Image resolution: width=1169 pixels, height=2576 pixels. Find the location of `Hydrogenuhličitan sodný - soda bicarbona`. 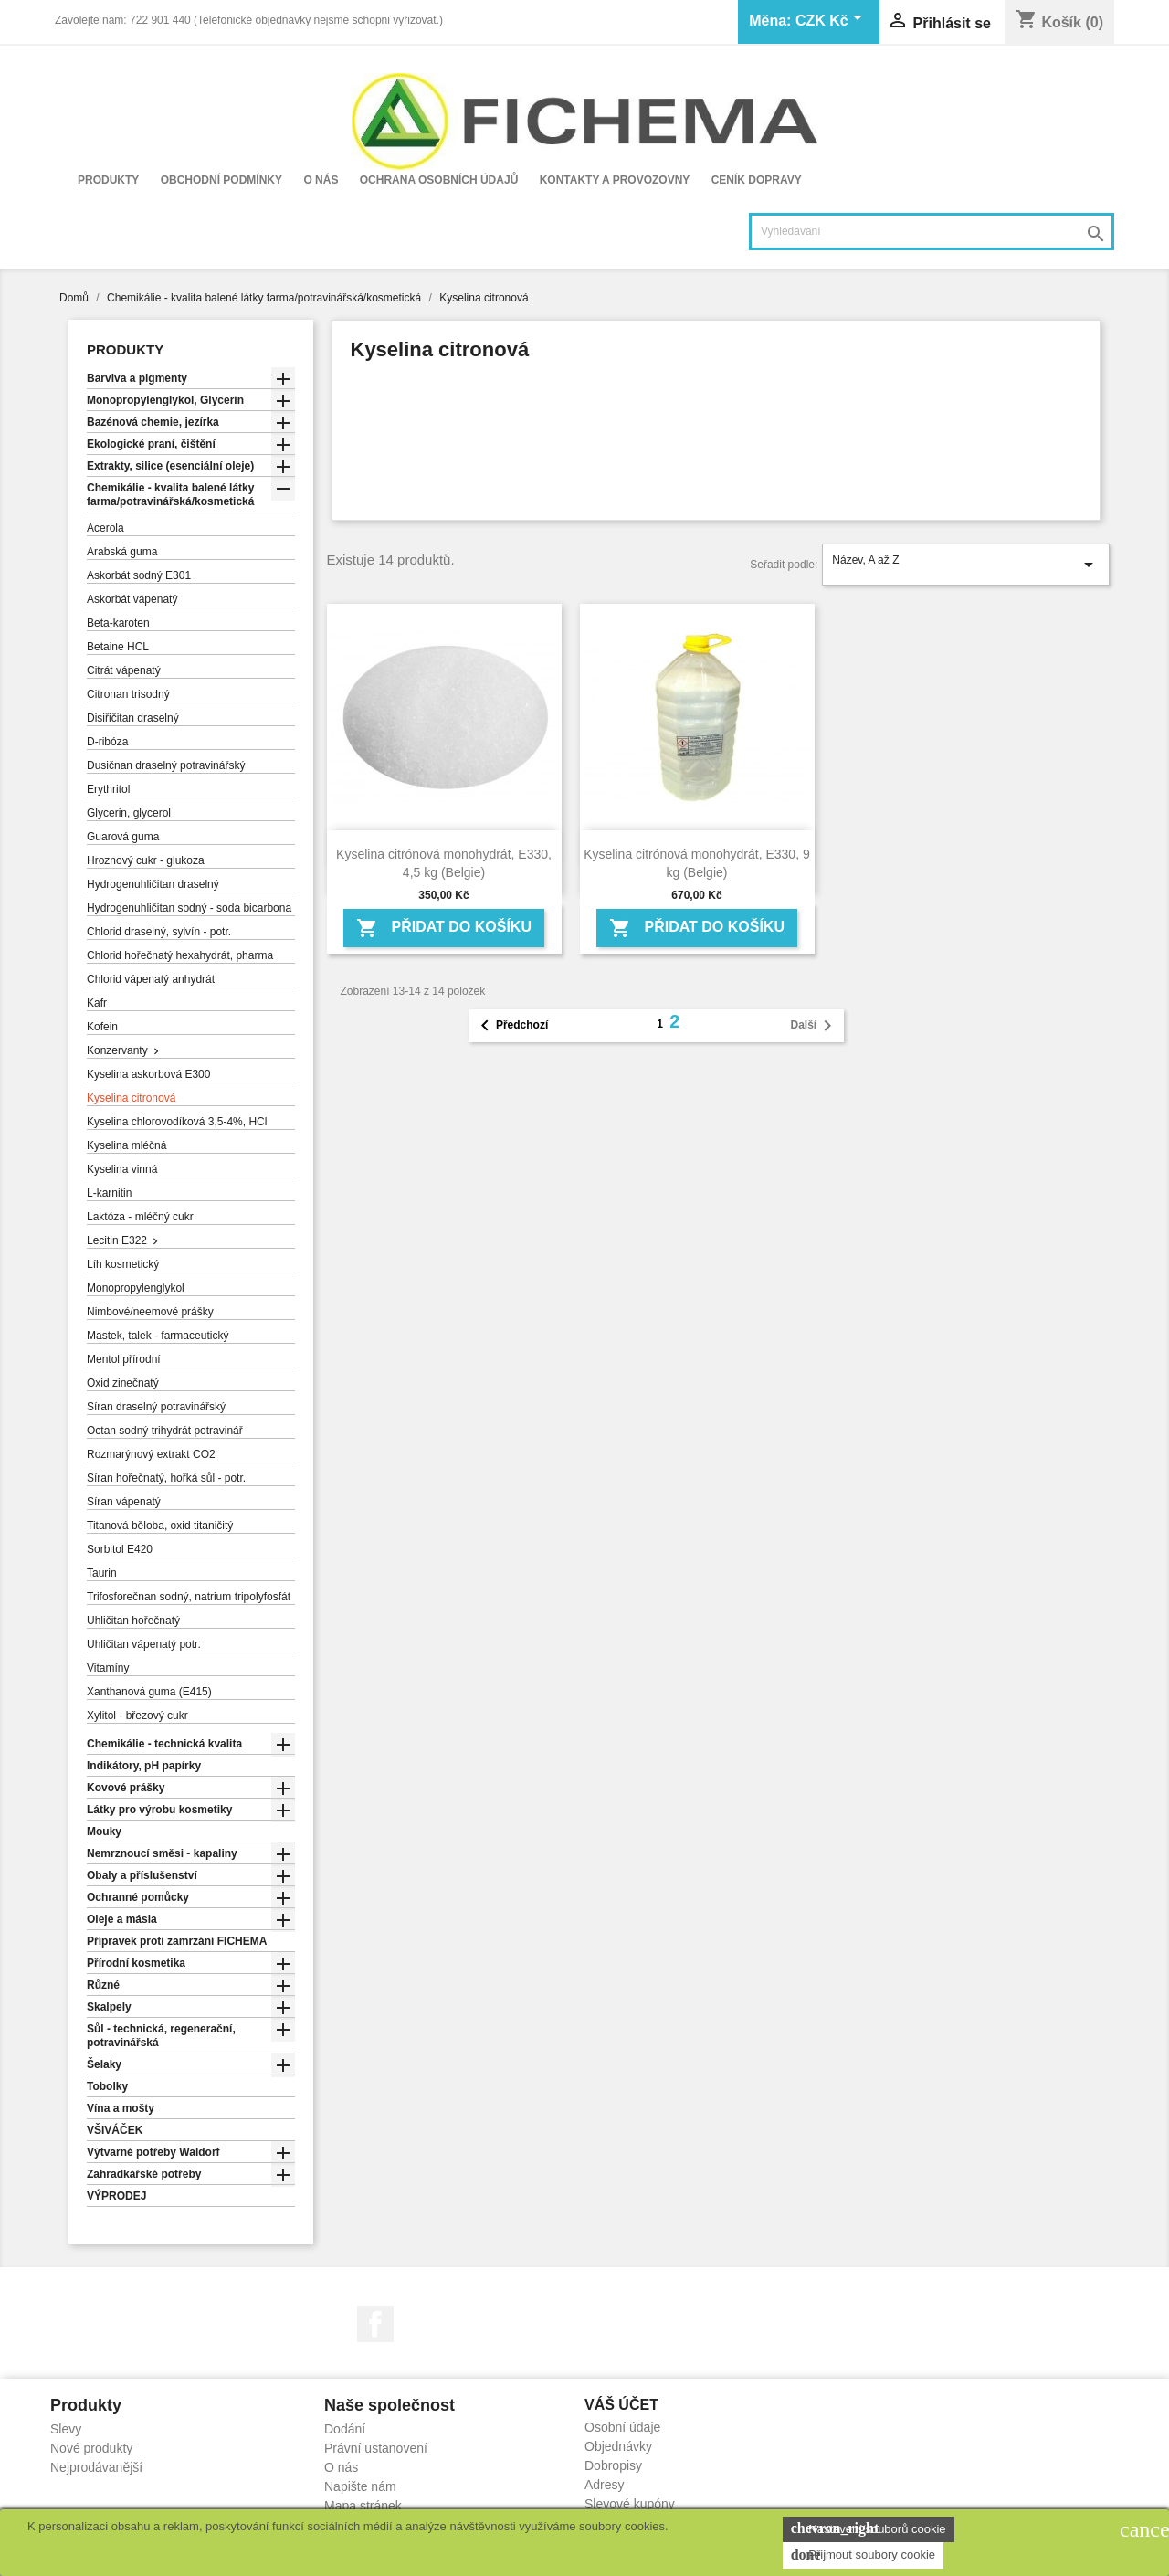

Hydrogenuhličitan sodný - soda bicarbona is located at coordinates (189, 908).